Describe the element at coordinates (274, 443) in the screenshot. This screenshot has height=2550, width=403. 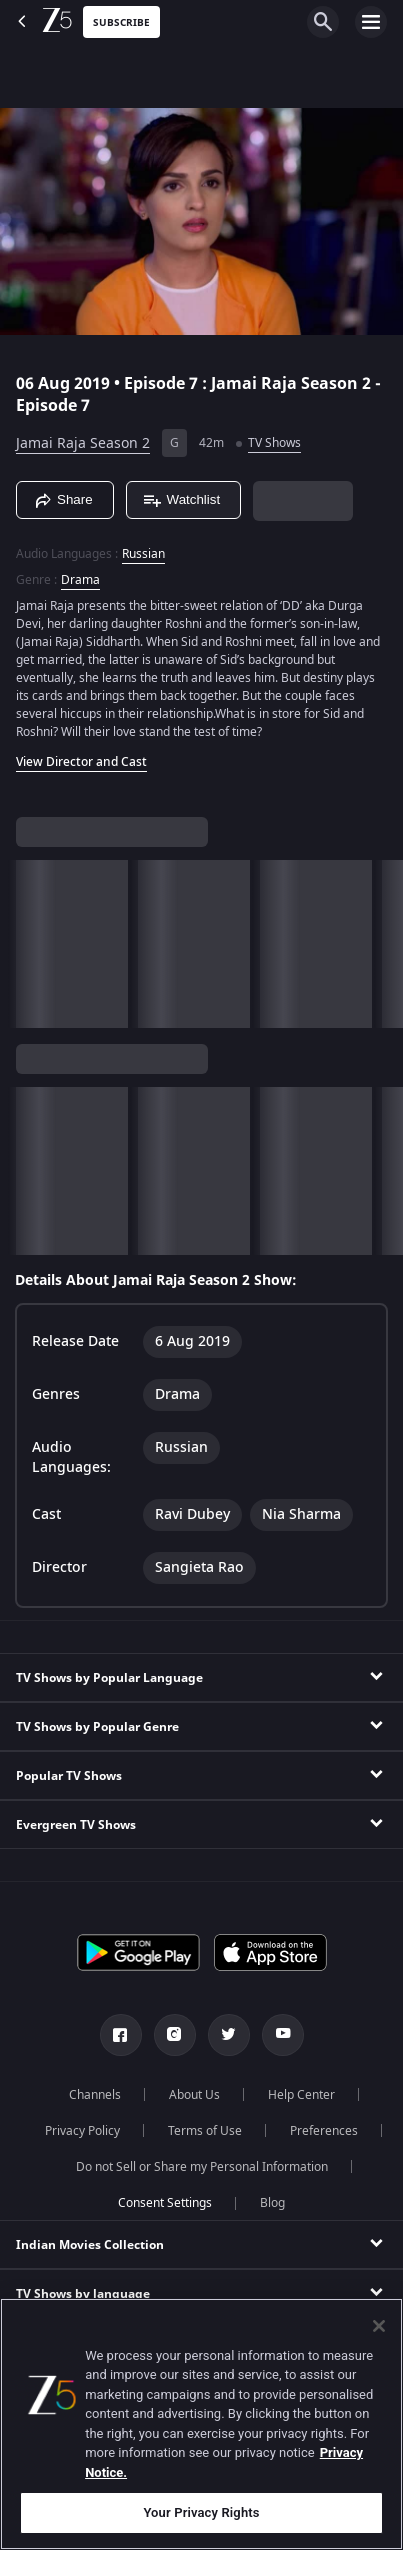
I see `TV Shows` at that location.